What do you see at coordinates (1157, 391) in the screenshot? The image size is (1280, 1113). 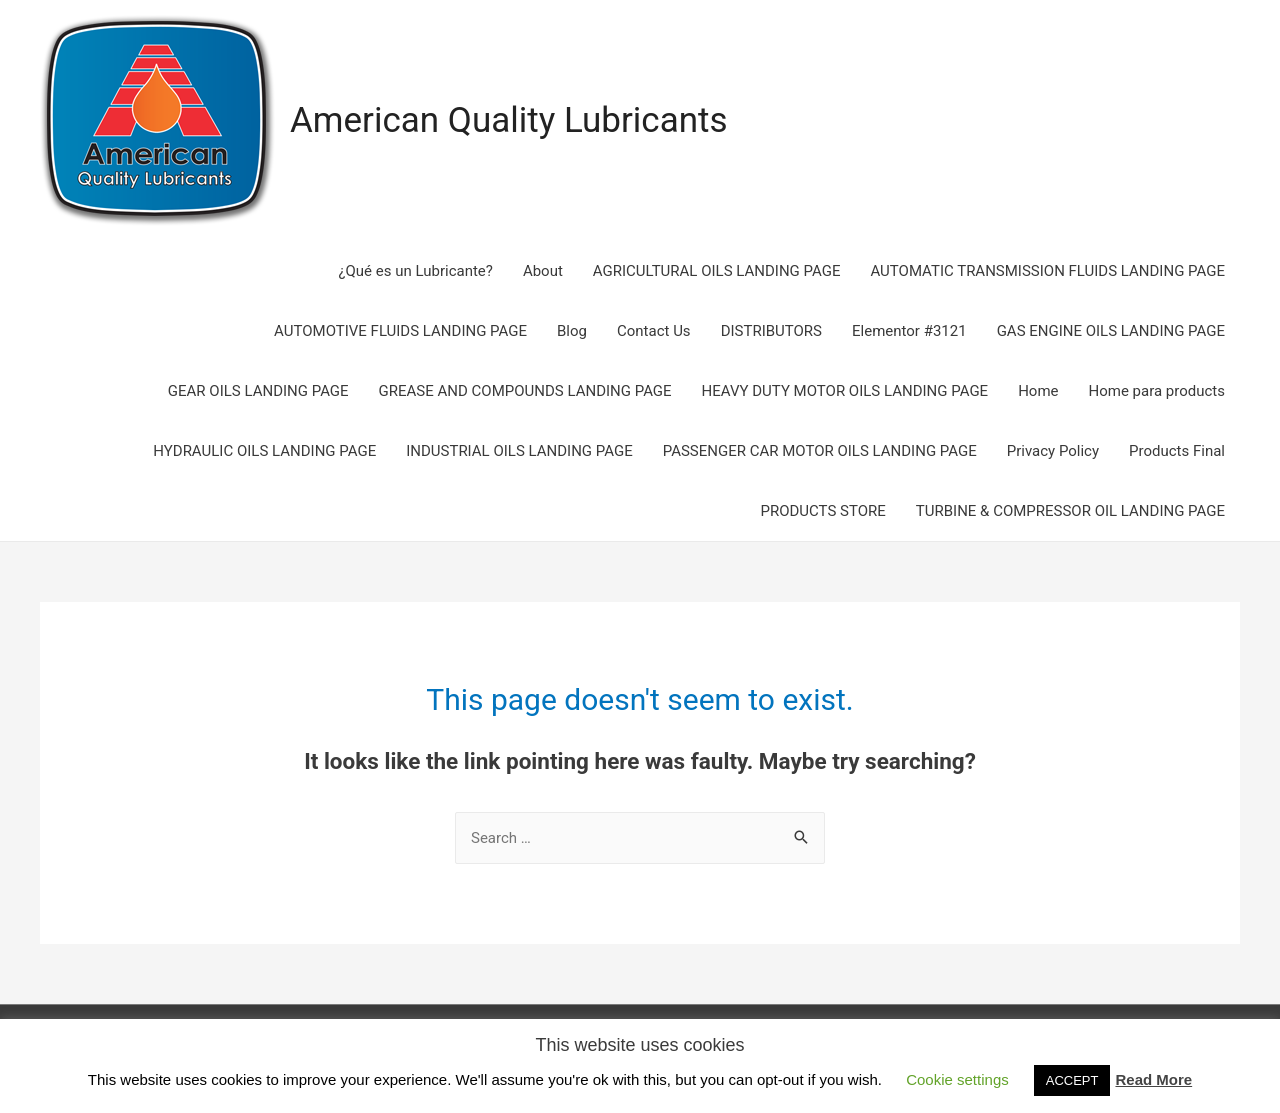 I see `Home para products` at bounding box center [1157, 391].